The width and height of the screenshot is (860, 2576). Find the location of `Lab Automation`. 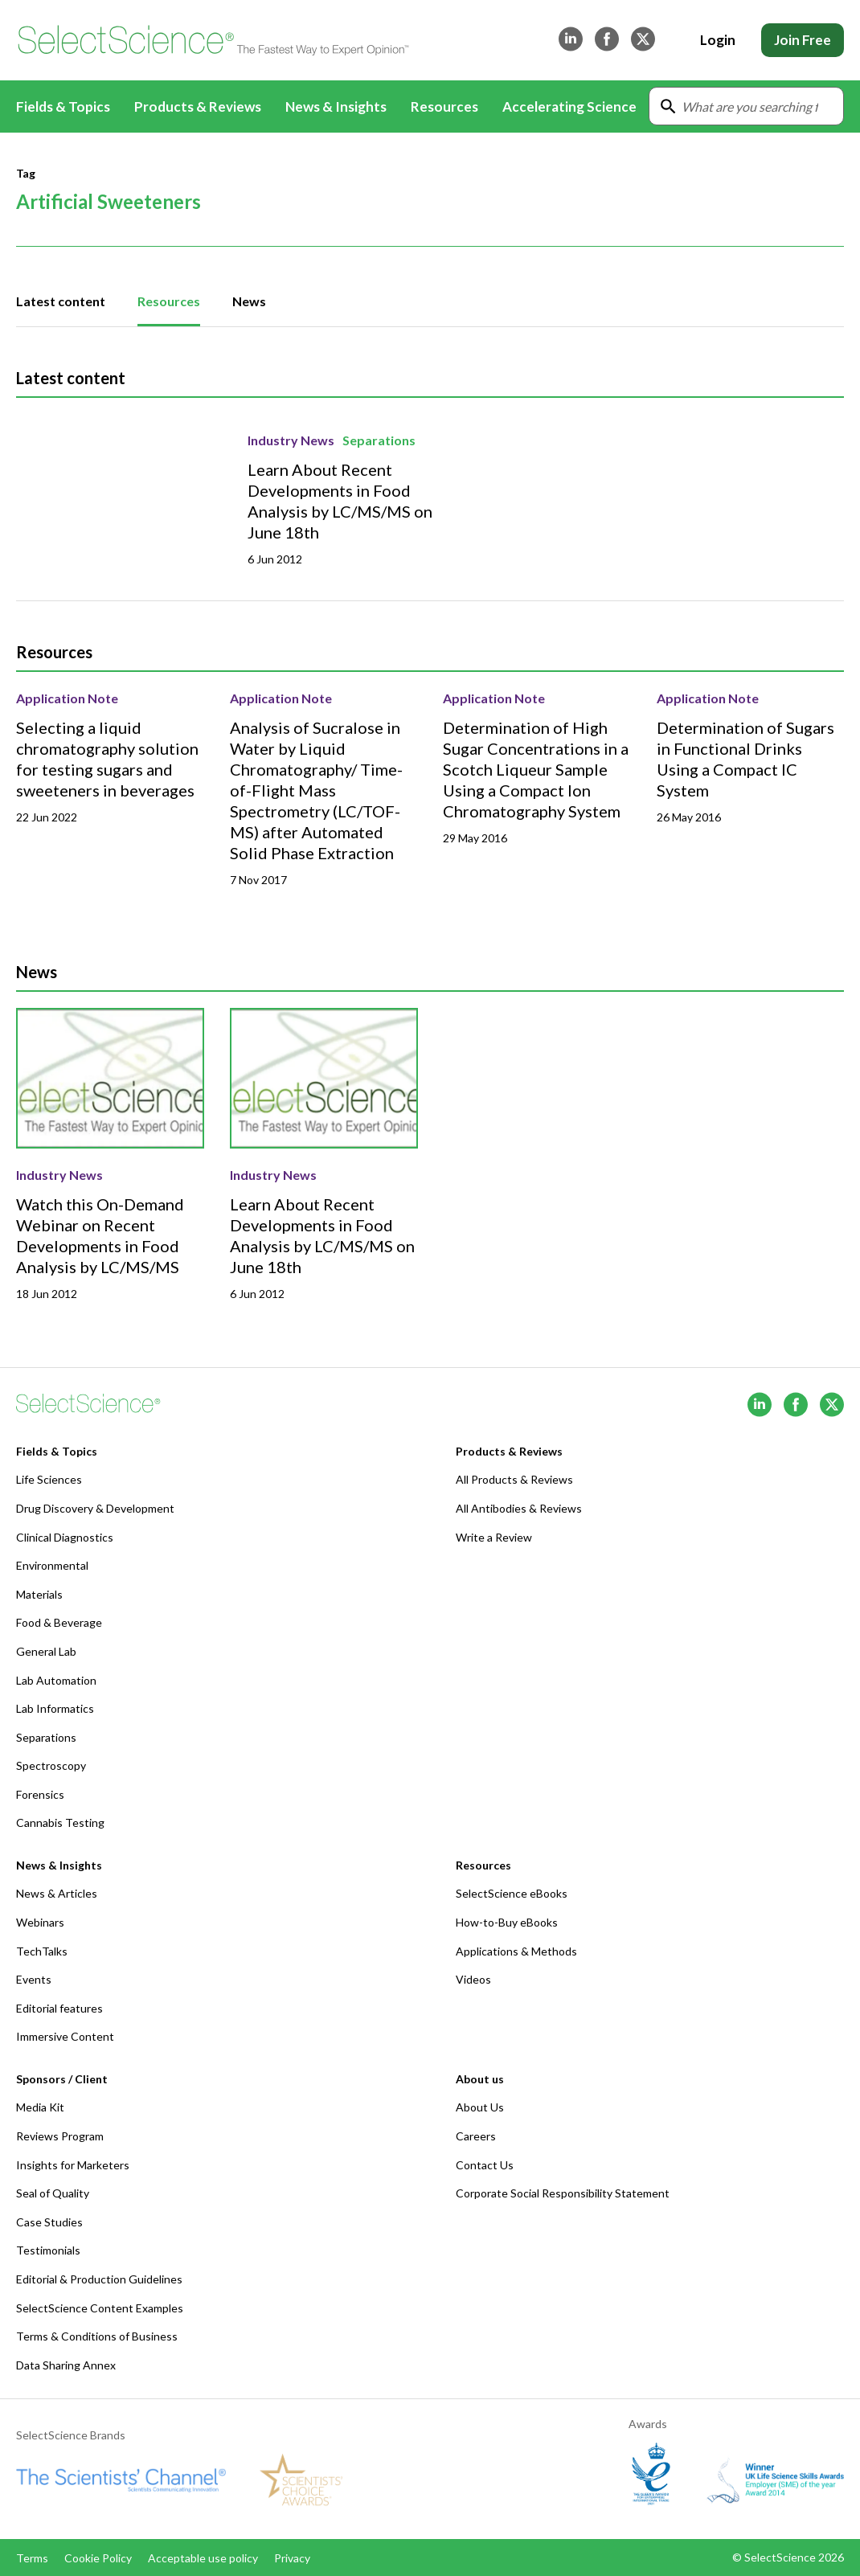

Lab Automation is located at coordinates (56, 1680).